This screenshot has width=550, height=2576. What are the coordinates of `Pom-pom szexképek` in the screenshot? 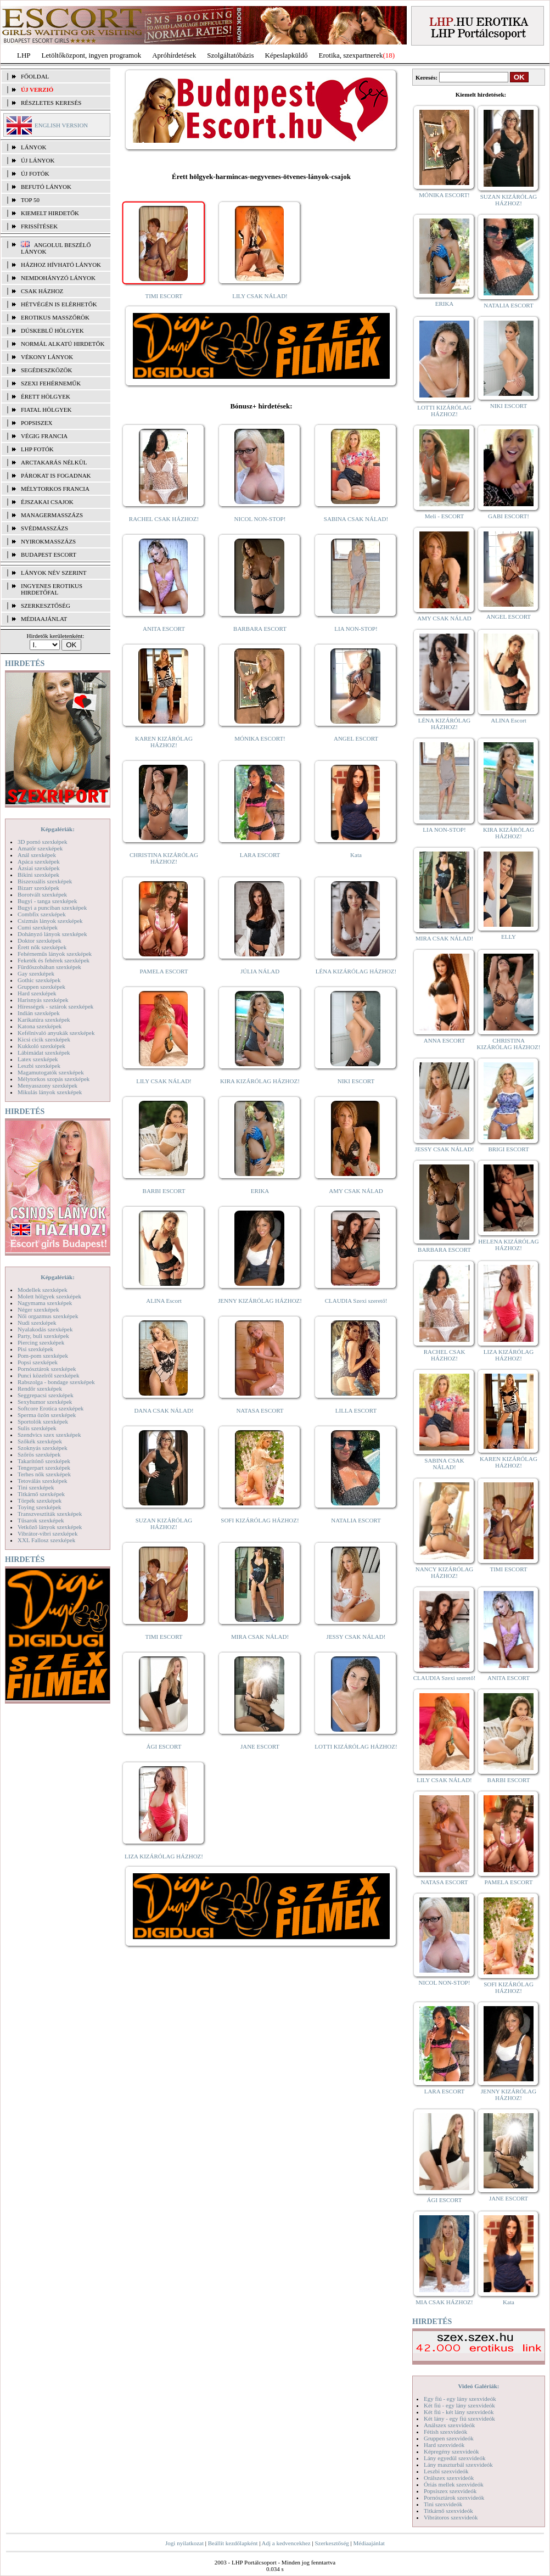 It's located at (43, 1355).